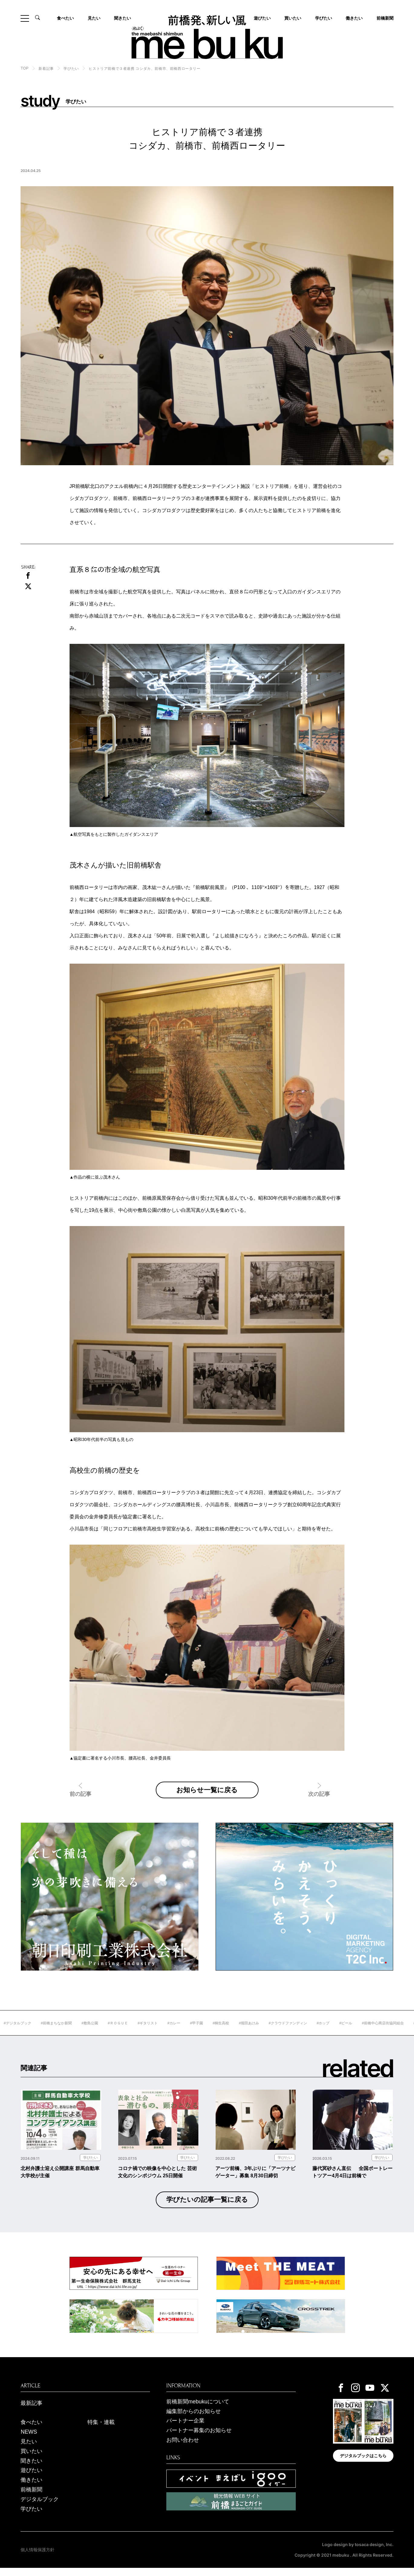 Image resolution: width=414 pixels, height=2576 pixels. I want to click on 買いたい, so click(292, 18).